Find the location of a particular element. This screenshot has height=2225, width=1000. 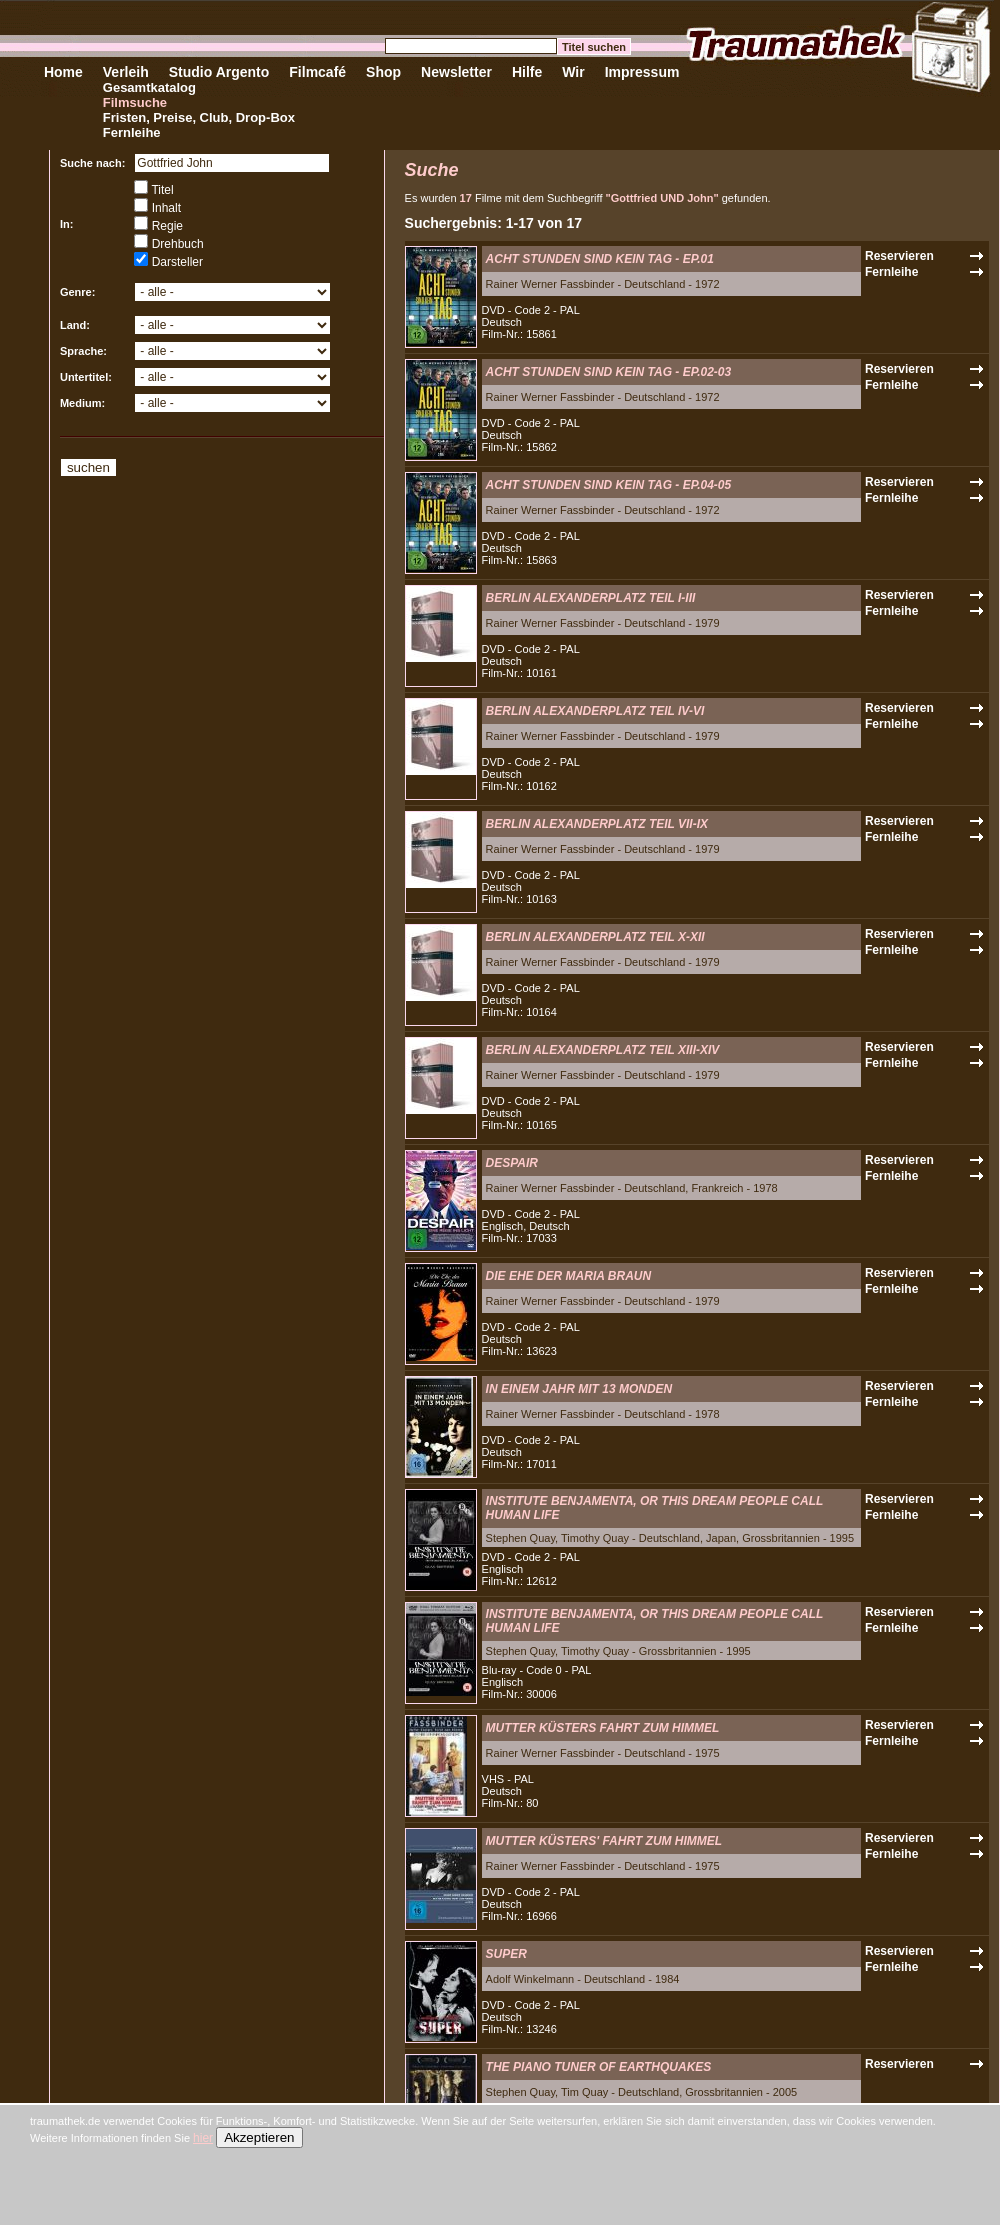

THE PIANO TUNER OF EARTHQUAKES is located at coordinates (599, 2067).